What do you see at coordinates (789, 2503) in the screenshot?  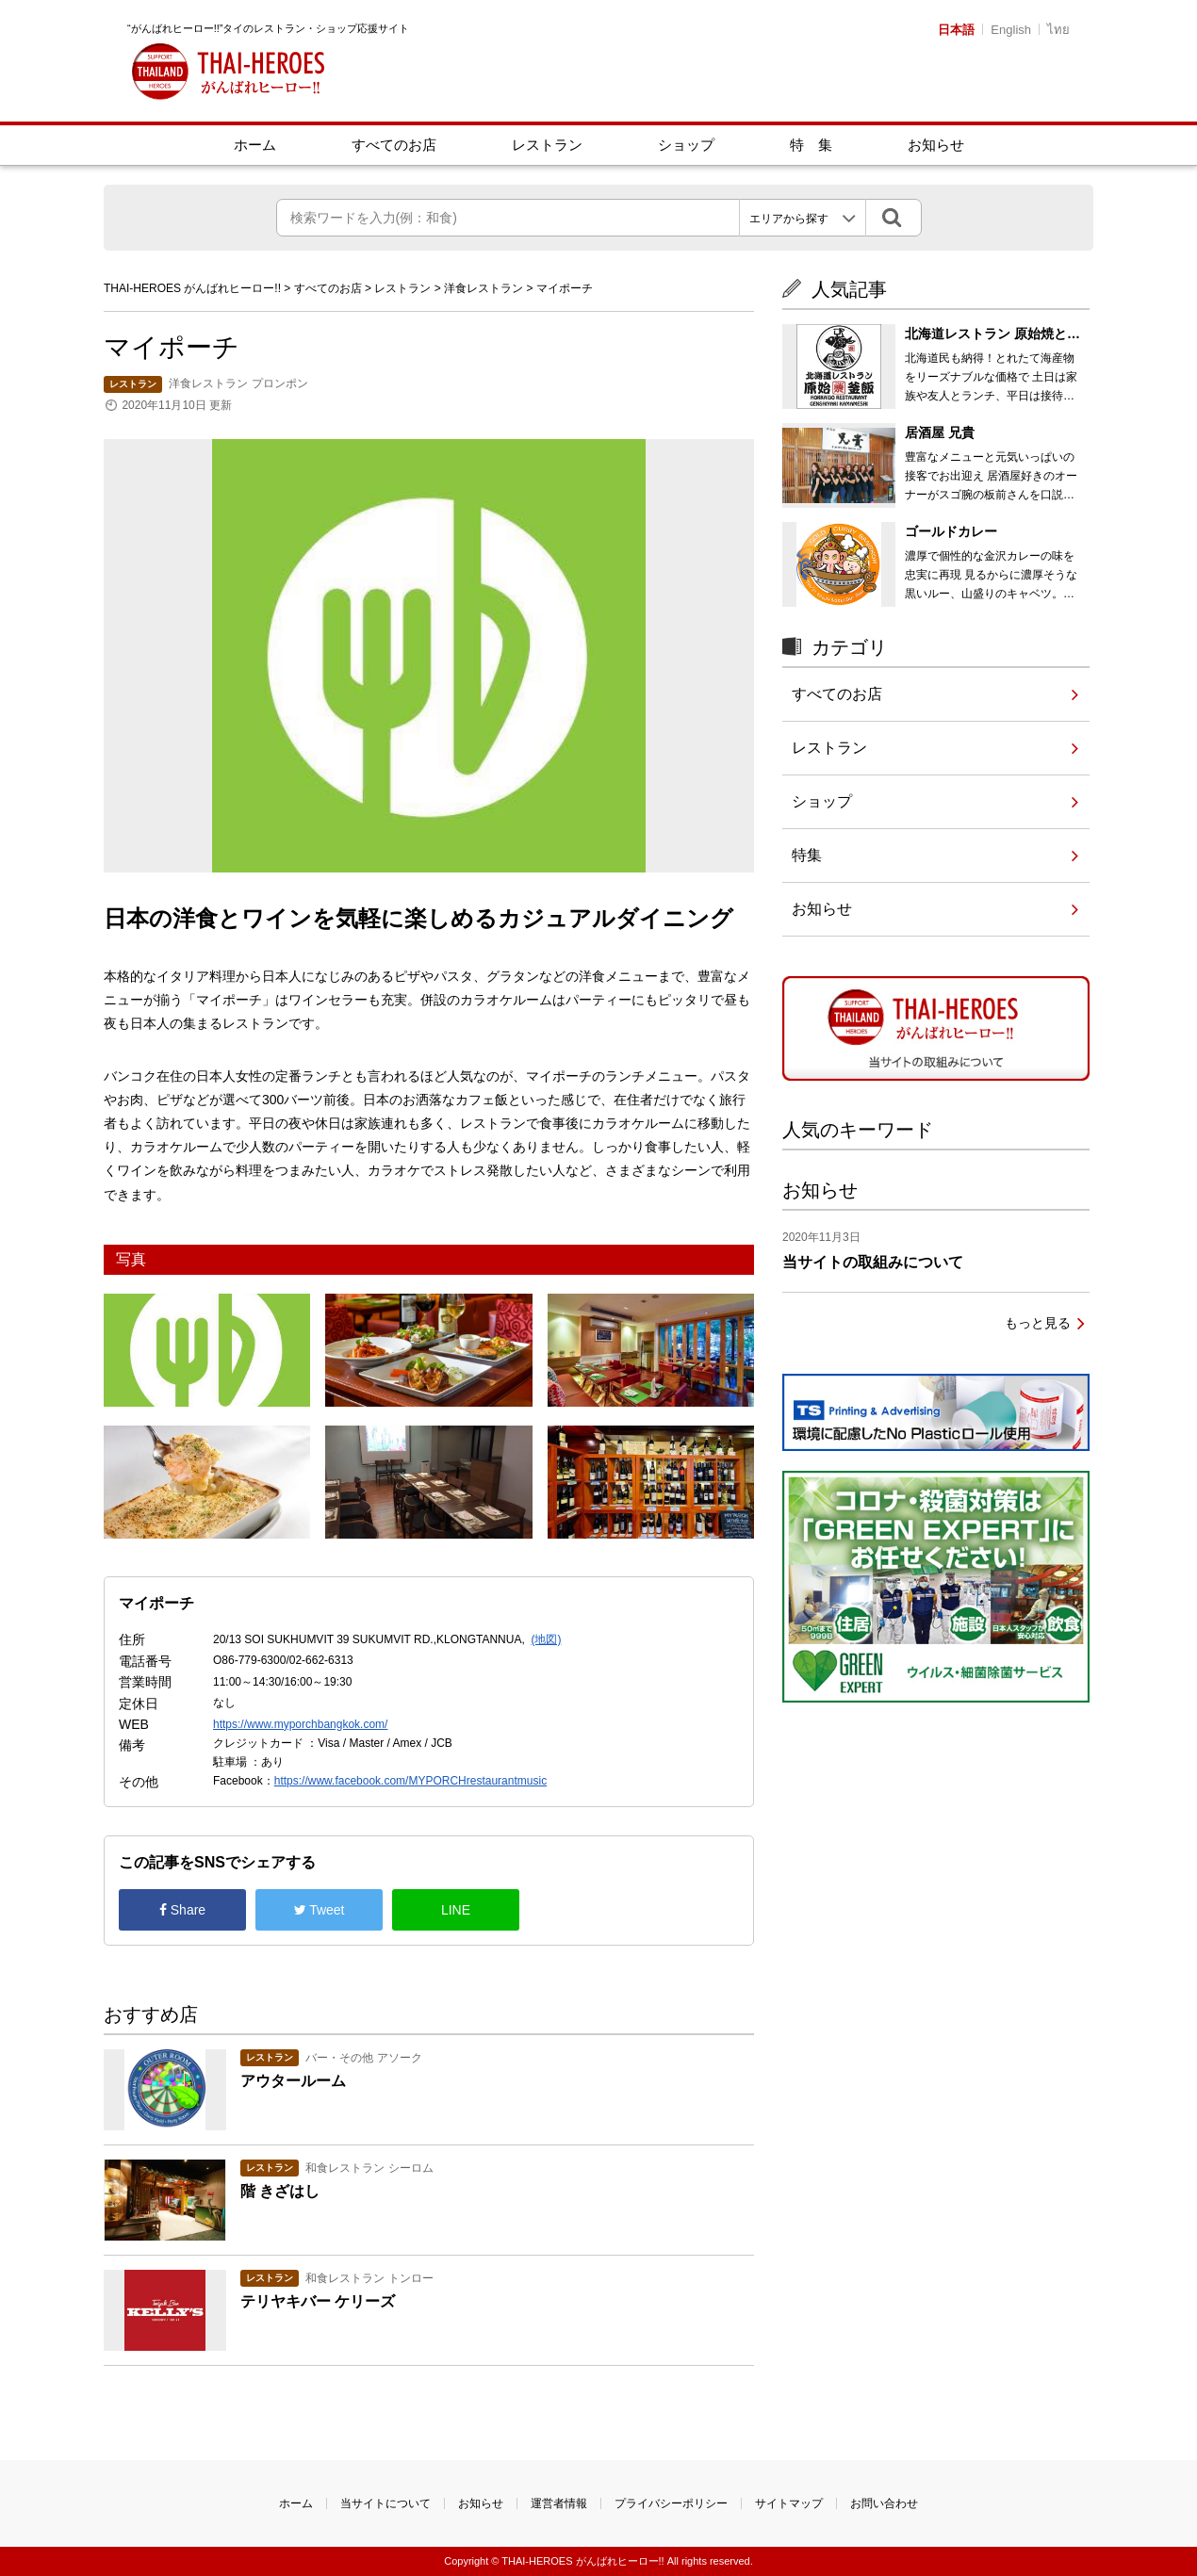 I see `サイトマップ` at bounding box center [789, 2503].